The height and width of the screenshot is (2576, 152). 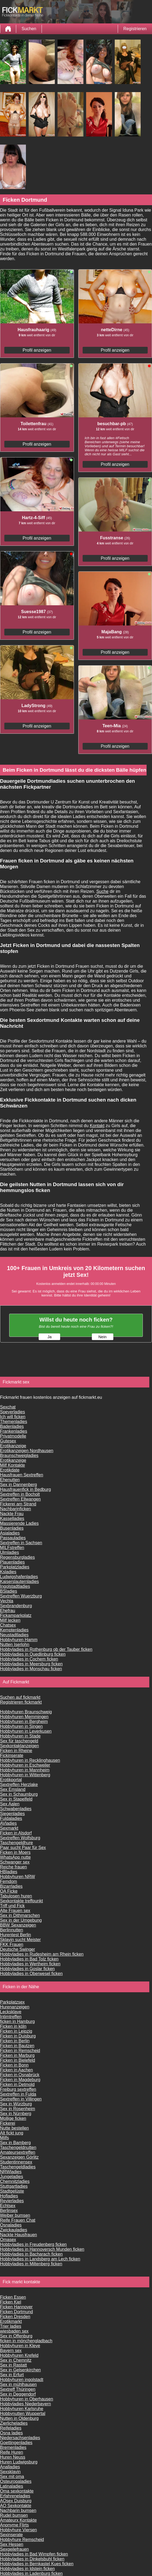 What do you see at coordinates (13, 2230) in the screenshot?
I see `Zwickauladies` at bounding box center [13, 2230].